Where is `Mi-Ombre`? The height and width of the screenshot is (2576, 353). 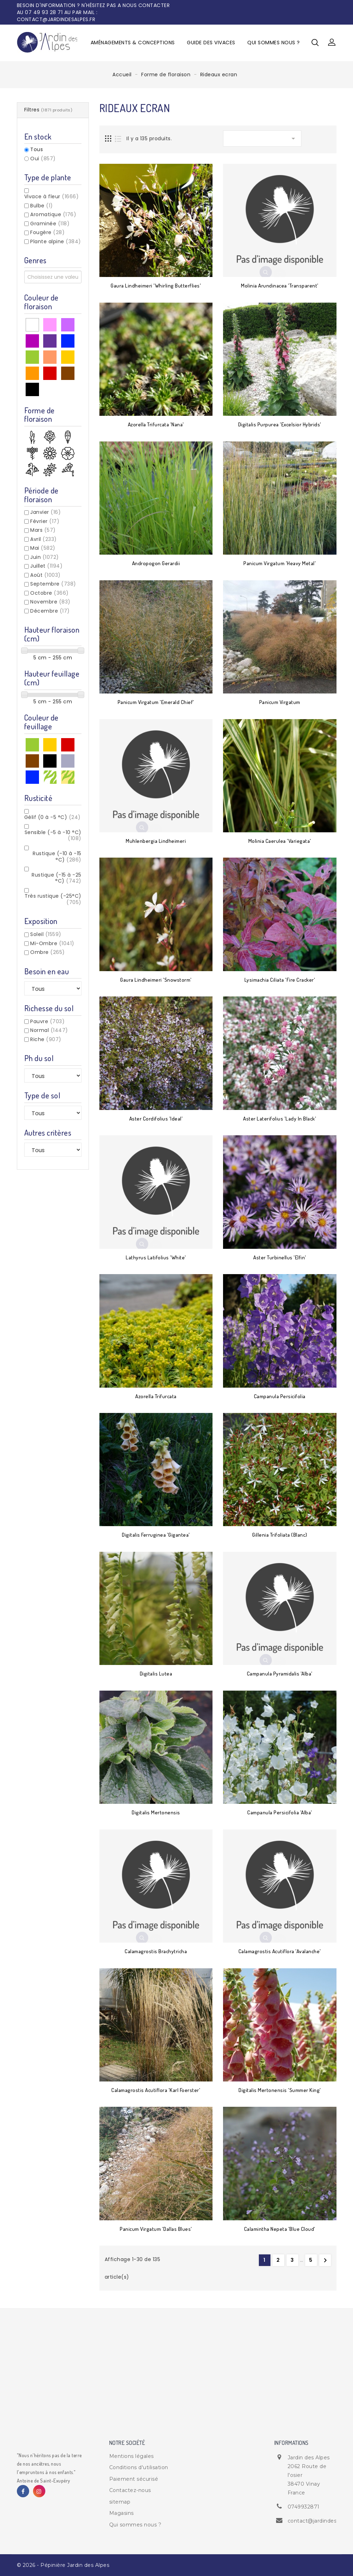
Mi-Ombre is located at coordinates (52, 943).